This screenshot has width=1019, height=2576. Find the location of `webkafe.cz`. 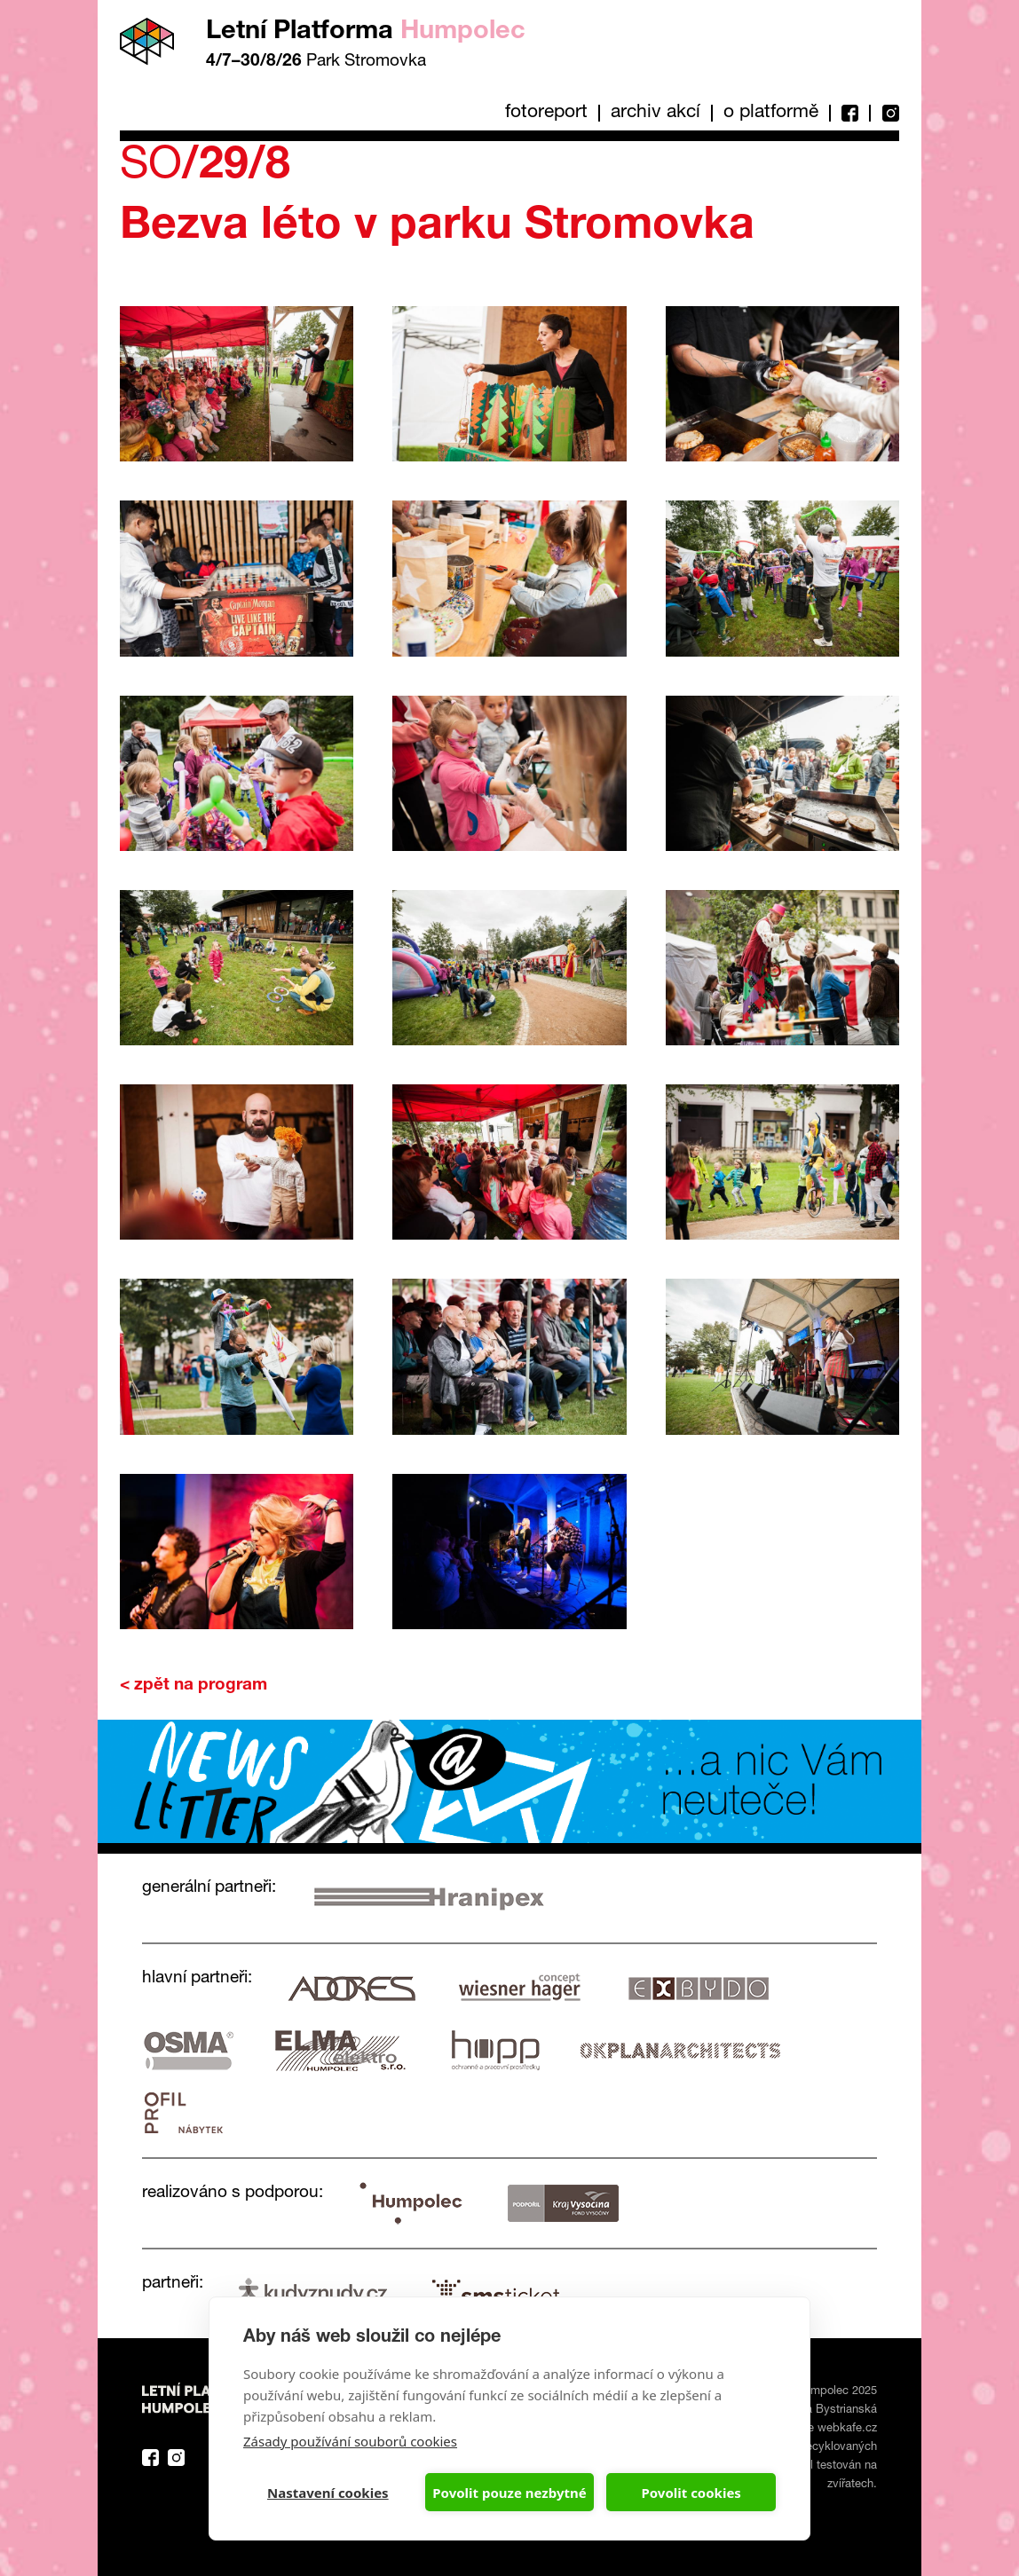

webkafe.cz is located at coordinates (847, 2429).